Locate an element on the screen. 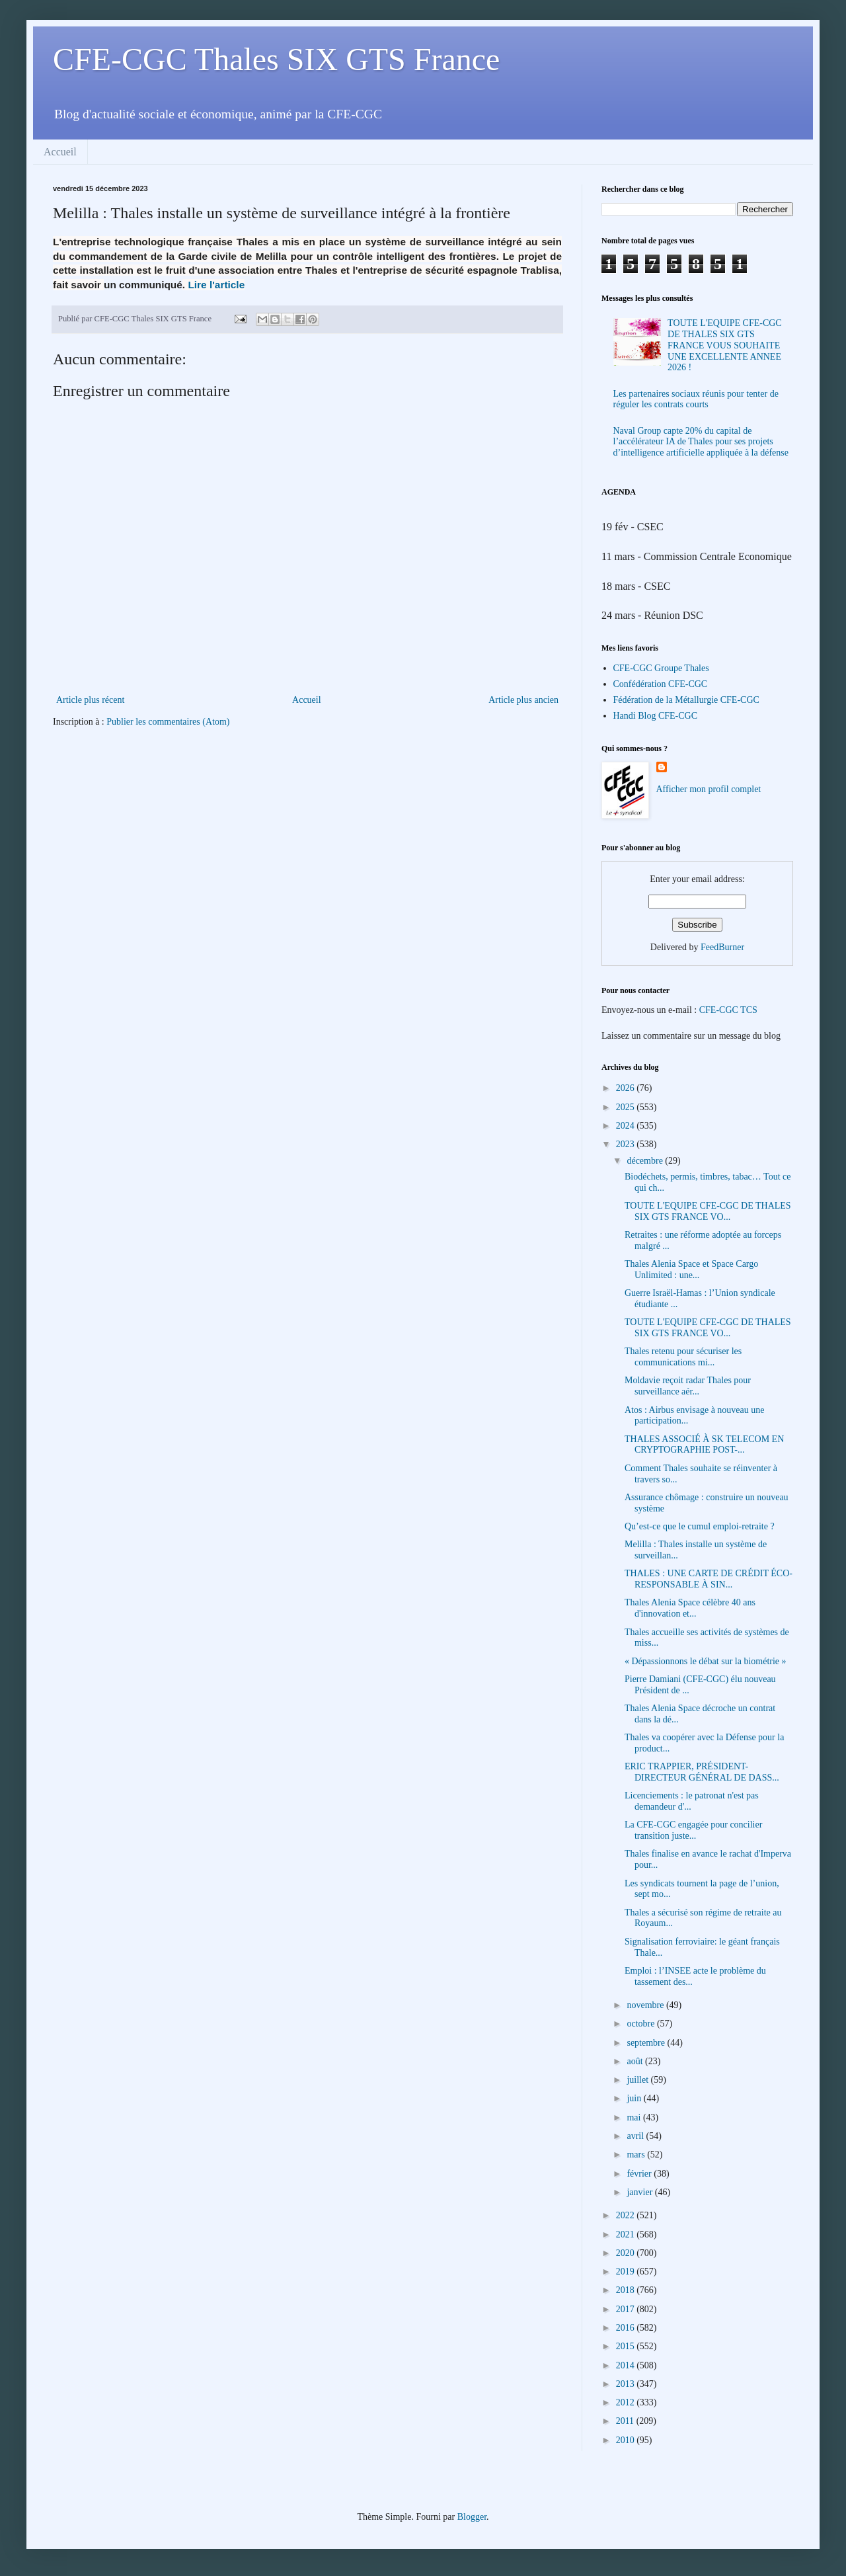 This screenshot has width=846, height=2576. 2026 is located at coordinates (626, 1088).